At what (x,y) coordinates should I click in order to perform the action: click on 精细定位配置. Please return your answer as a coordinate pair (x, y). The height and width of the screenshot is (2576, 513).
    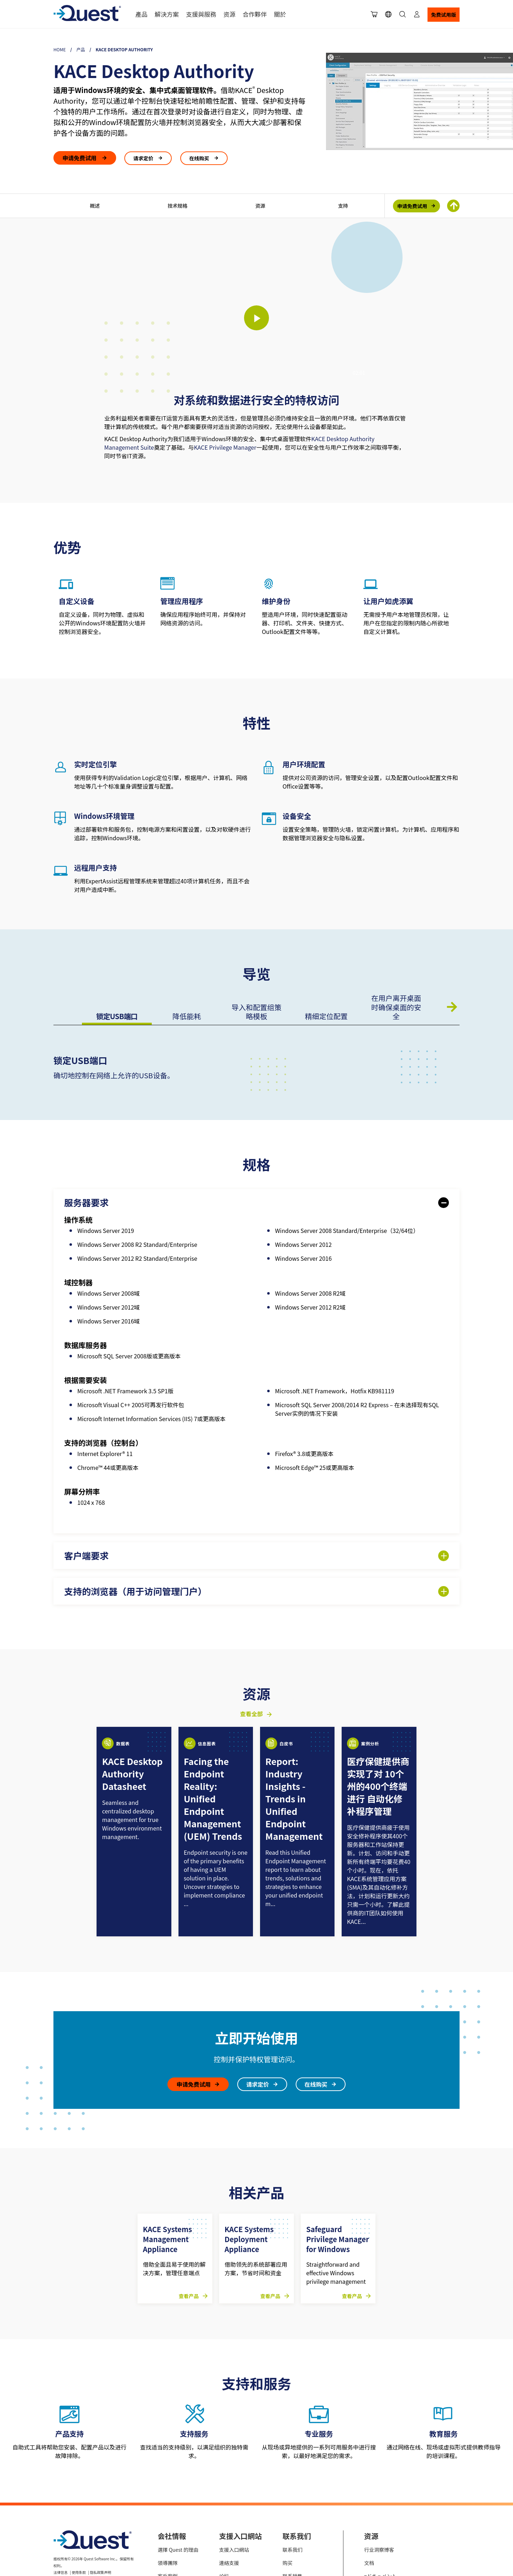
    Looking at the image, I should click on (326, 1016).